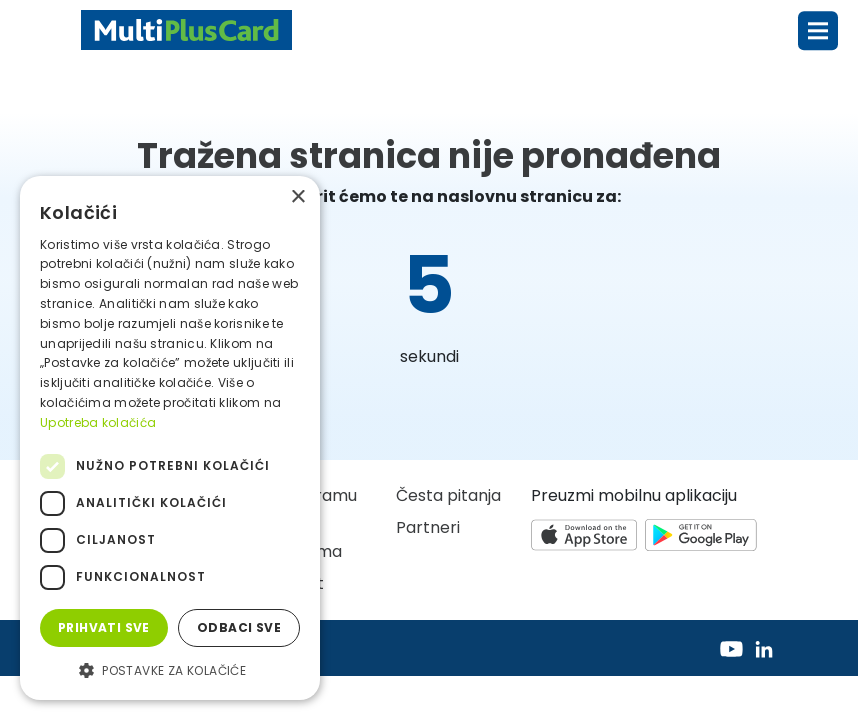 Image resolution: width=858 pixels, height=720 pixels. I want to click on Partneri, so click(428, 527).